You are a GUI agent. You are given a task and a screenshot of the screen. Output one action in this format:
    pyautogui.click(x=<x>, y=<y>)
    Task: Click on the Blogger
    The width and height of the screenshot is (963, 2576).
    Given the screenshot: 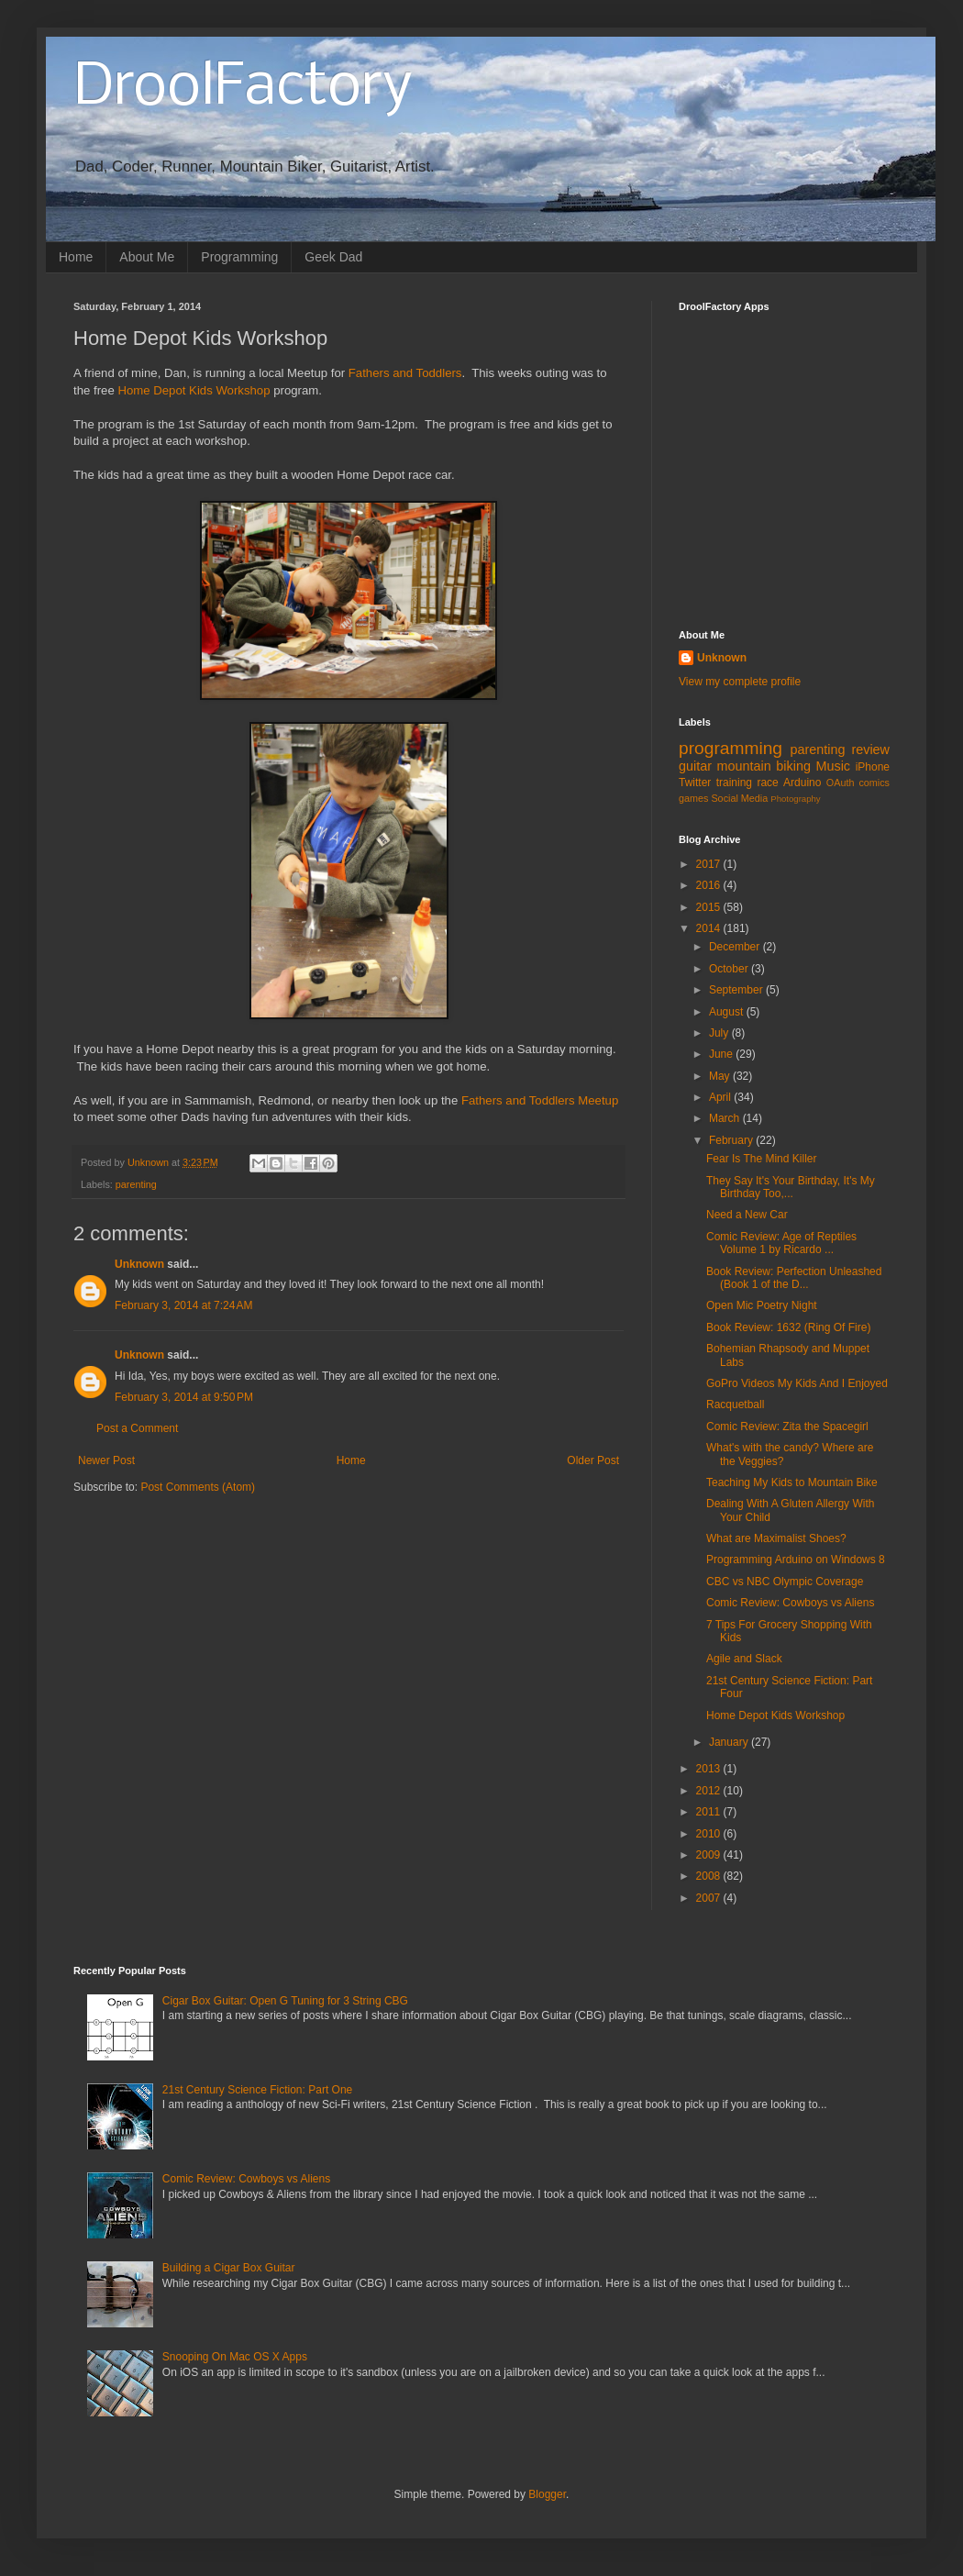 What is the action you would take?
    pyautogui.click(x=547, y=2494)
    